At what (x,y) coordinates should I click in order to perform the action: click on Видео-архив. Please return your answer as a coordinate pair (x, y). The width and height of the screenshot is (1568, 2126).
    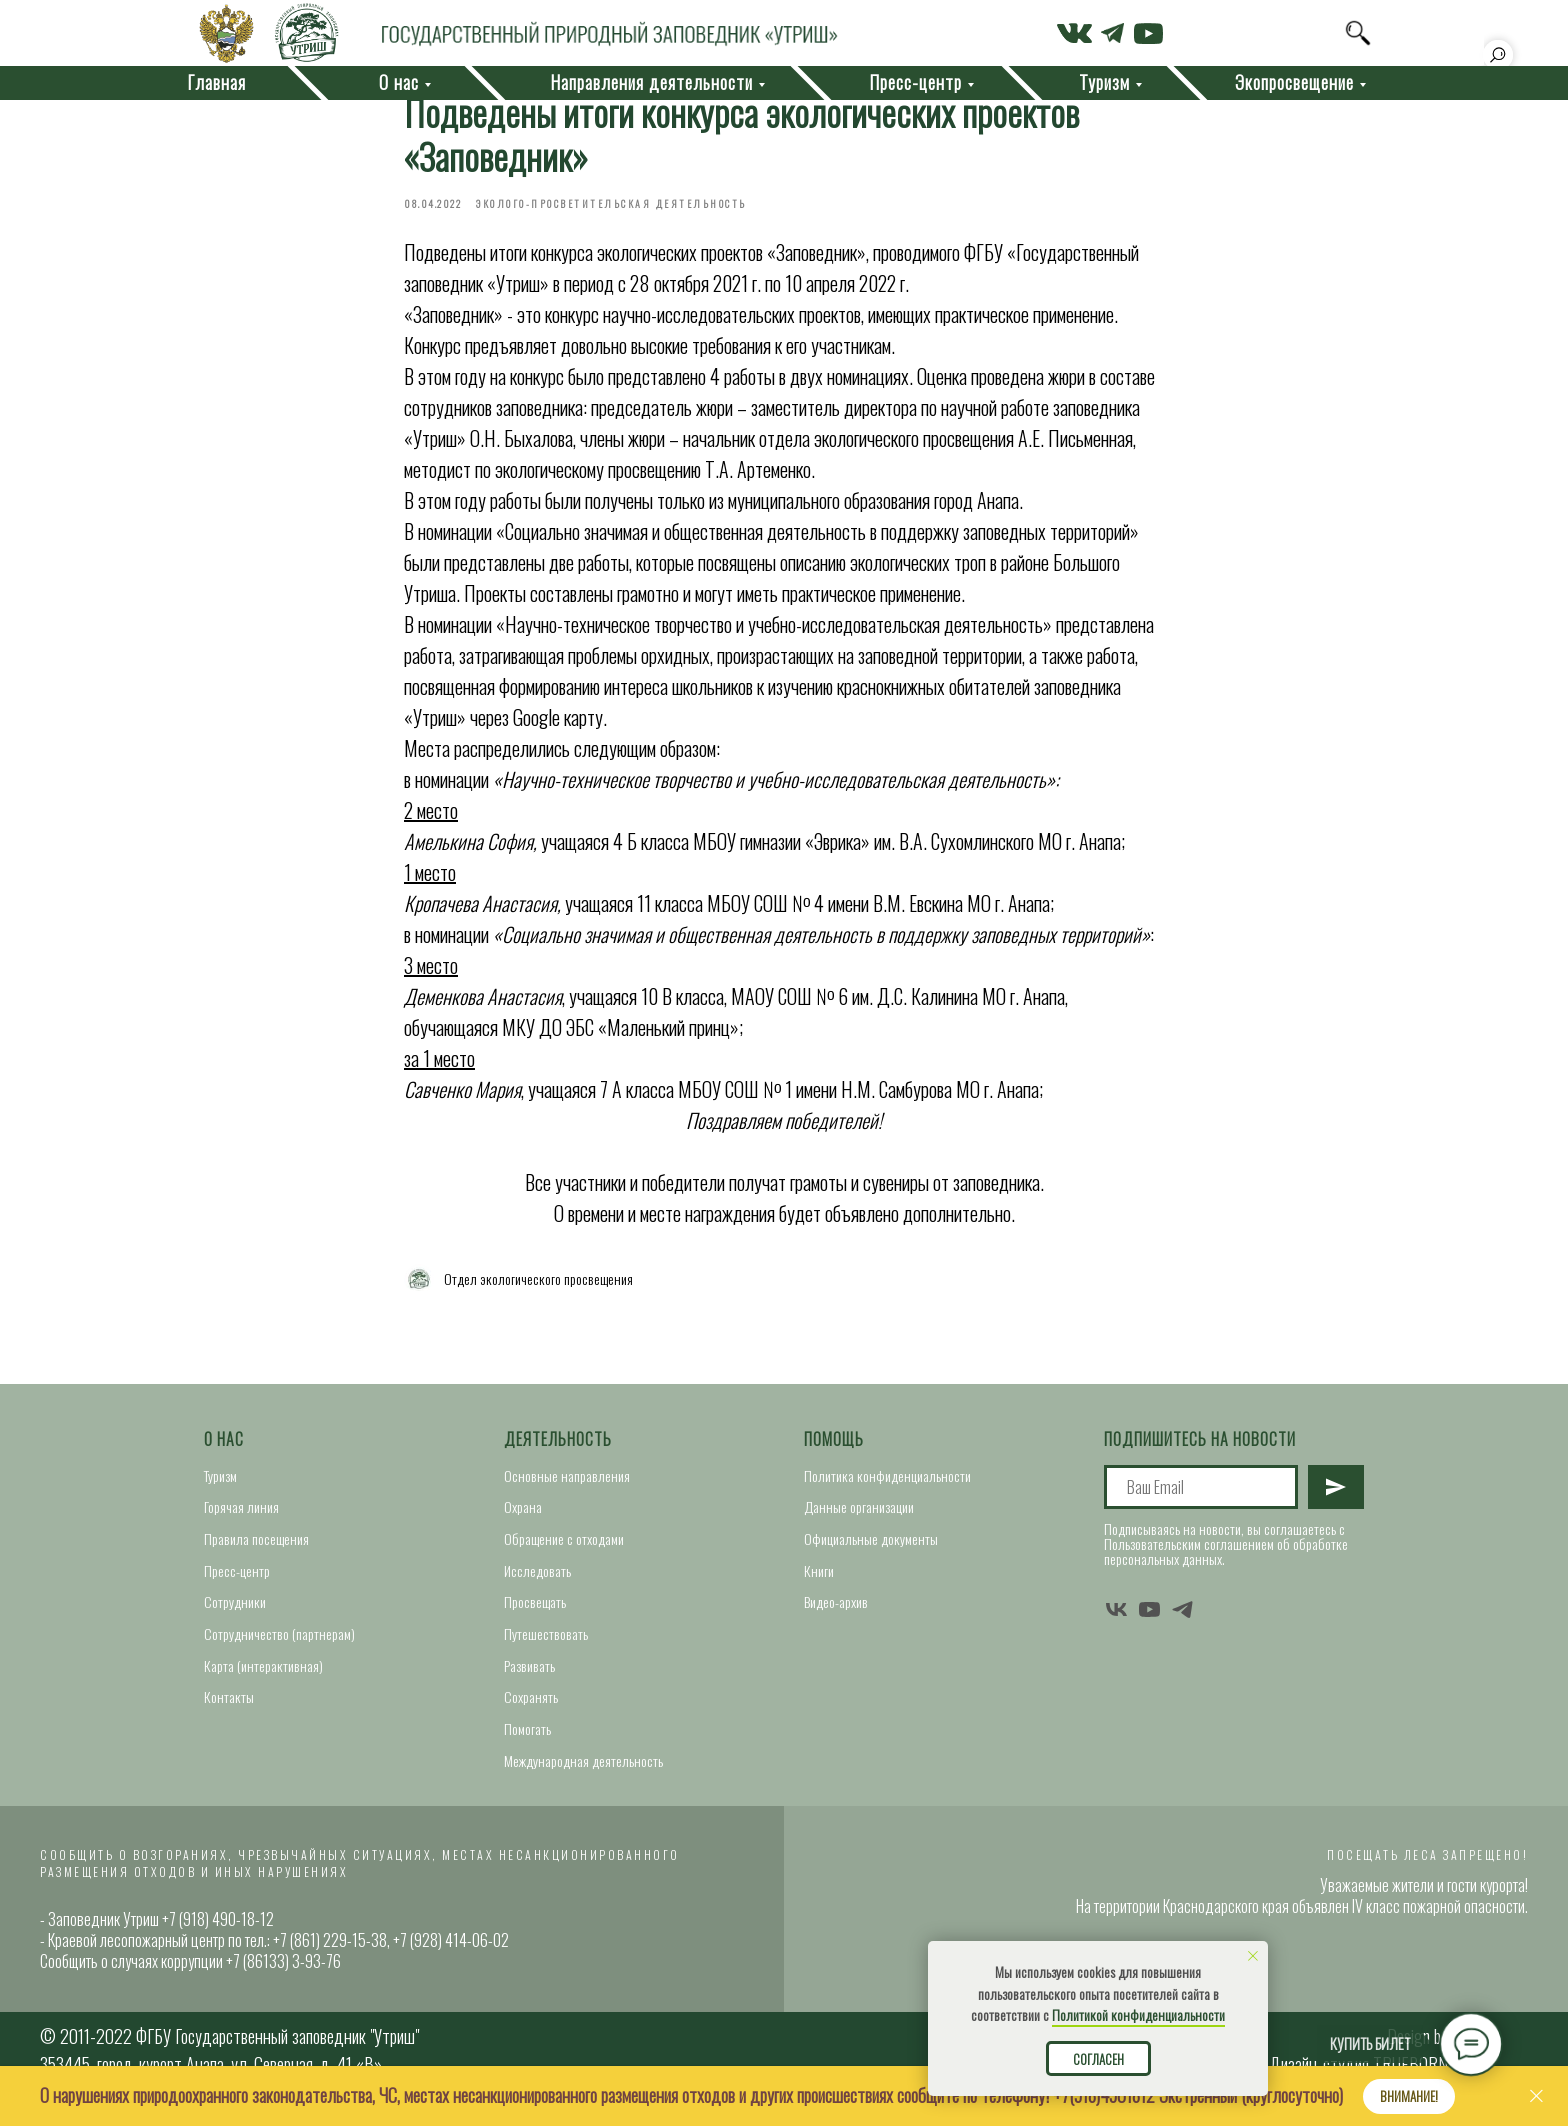
    Looking at the image, I should click on (836, 1611).